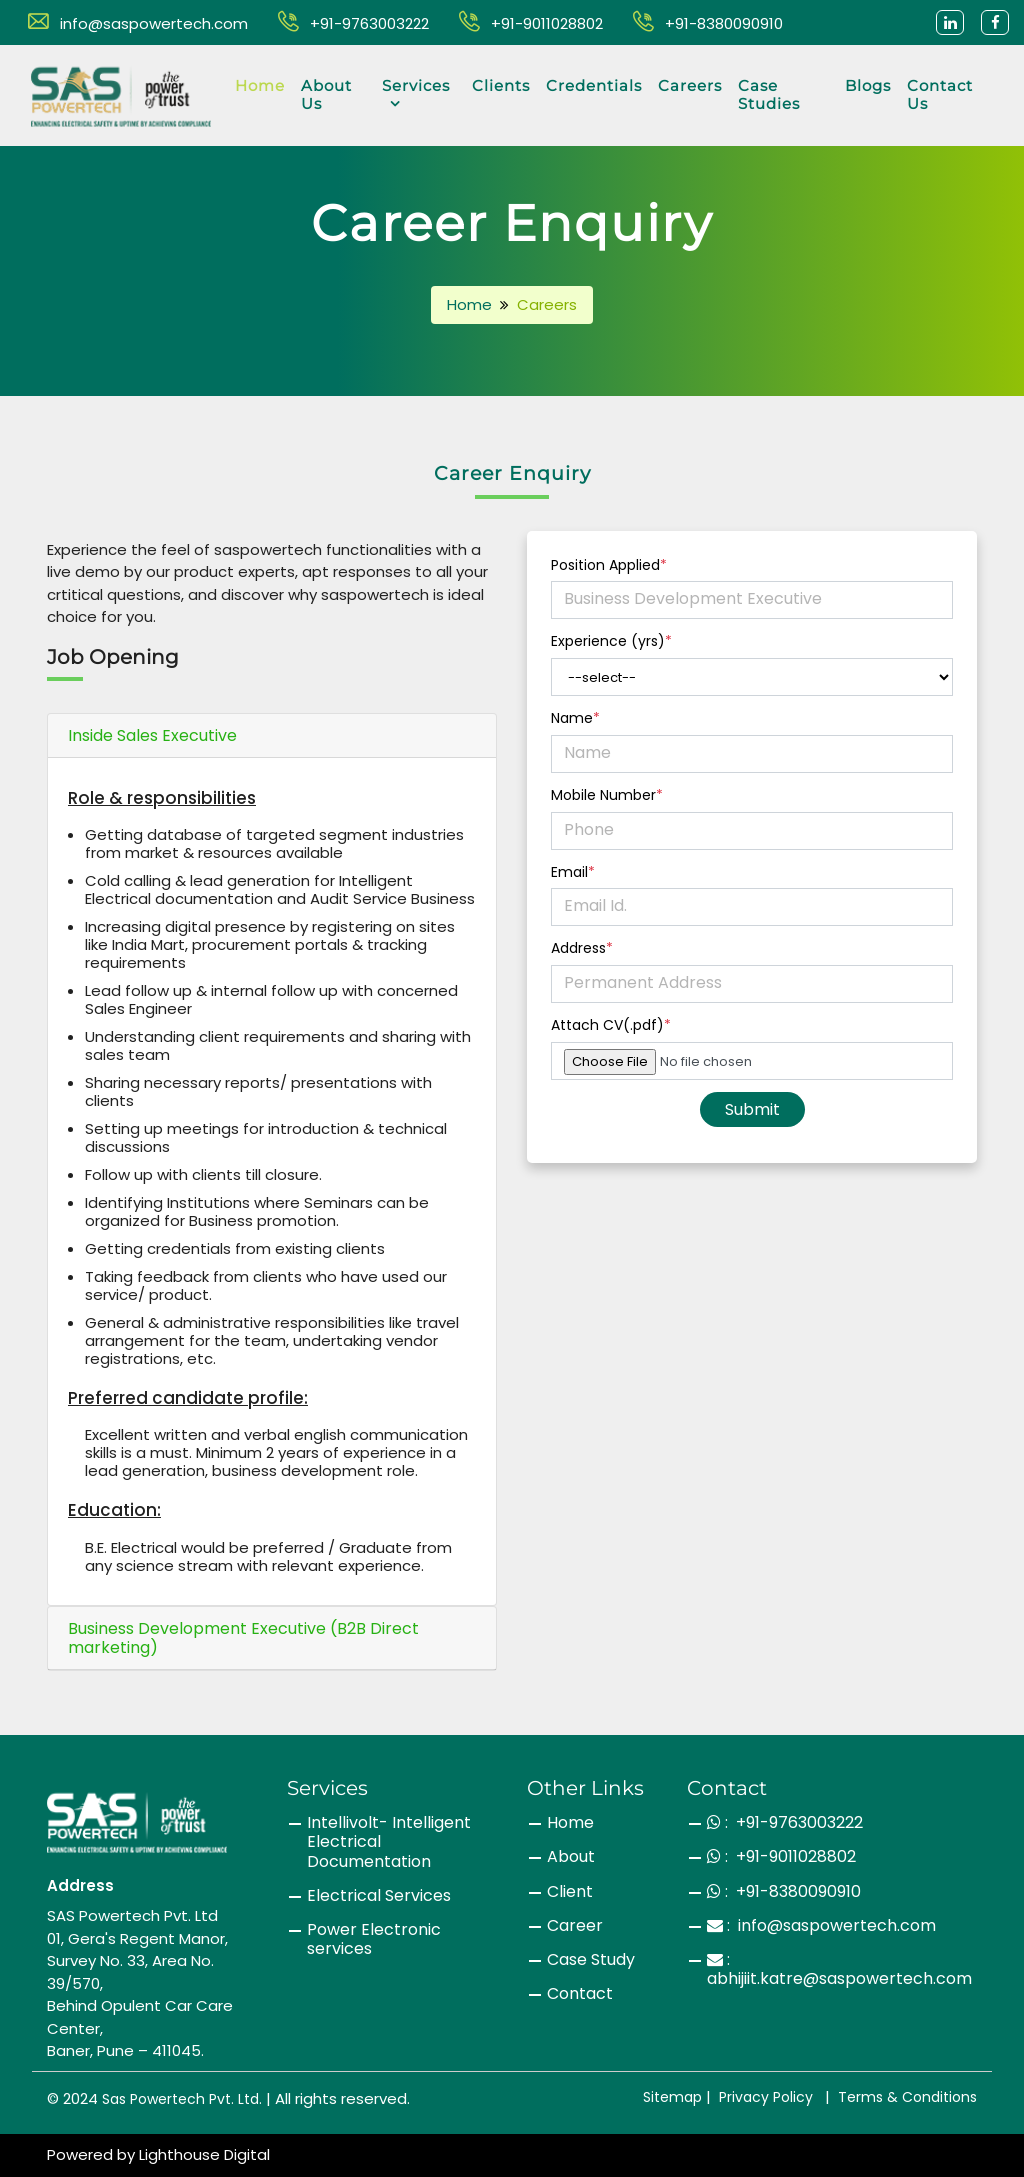 This screenshot has height=2177, width=1024. Describe the element at coordinates (575, 1925) in the screenshot. I see `Career` at that location.